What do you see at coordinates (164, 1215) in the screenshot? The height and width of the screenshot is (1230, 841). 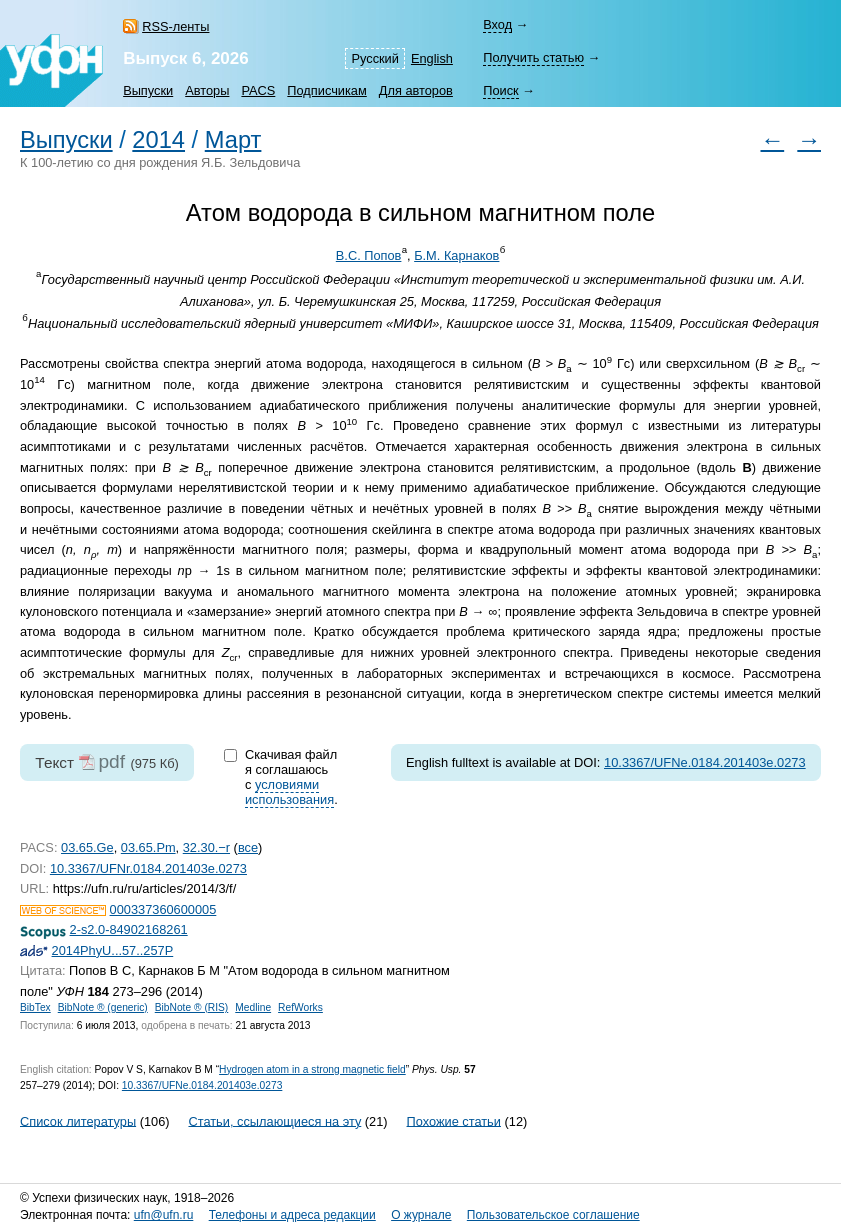 I see `ufn@ufn.ru` at bounding box center [164, 1215].